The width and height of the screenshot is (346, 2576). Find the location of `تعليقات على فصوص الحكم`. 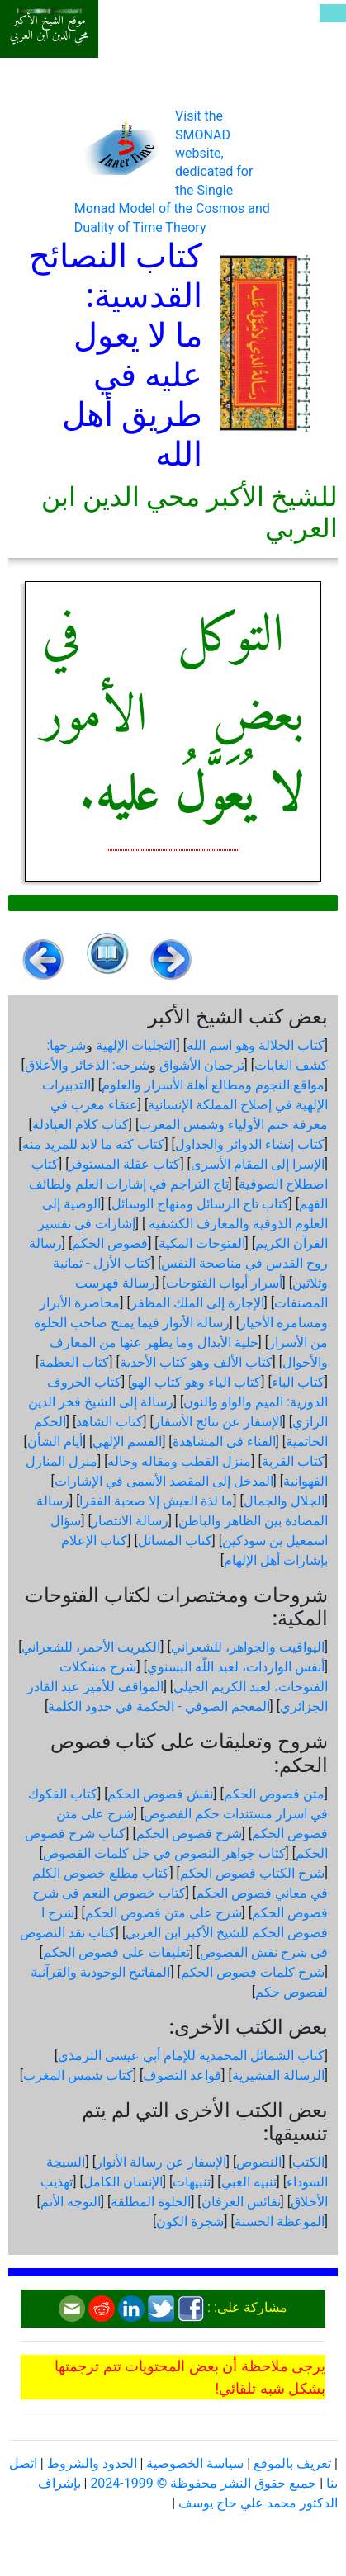

تعليقات على فصوص الحكم is located at coordinates (116, 1952).